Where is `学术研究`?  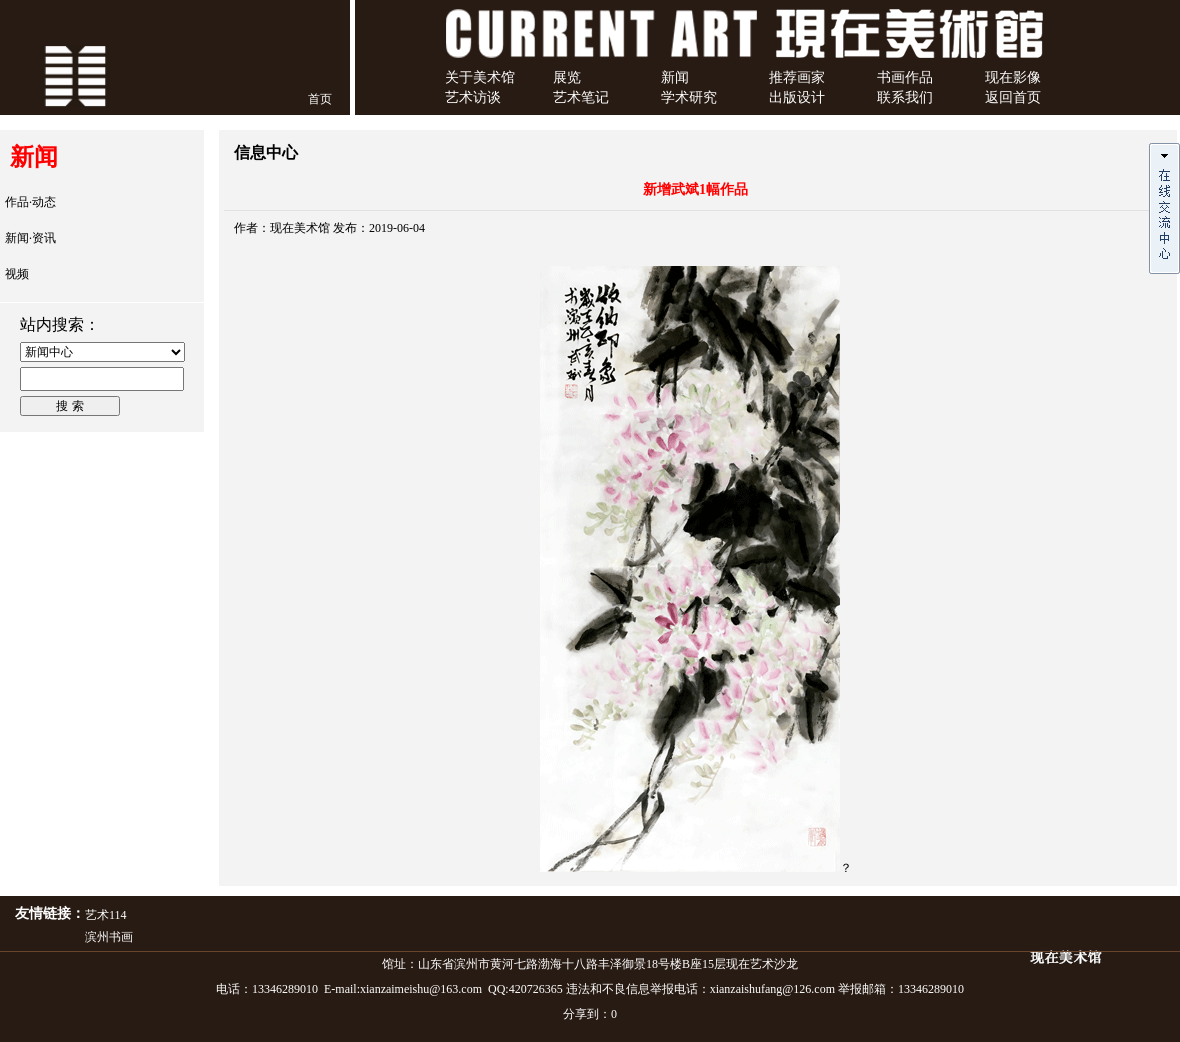 学术研究 is located at coordinates (689, 97).